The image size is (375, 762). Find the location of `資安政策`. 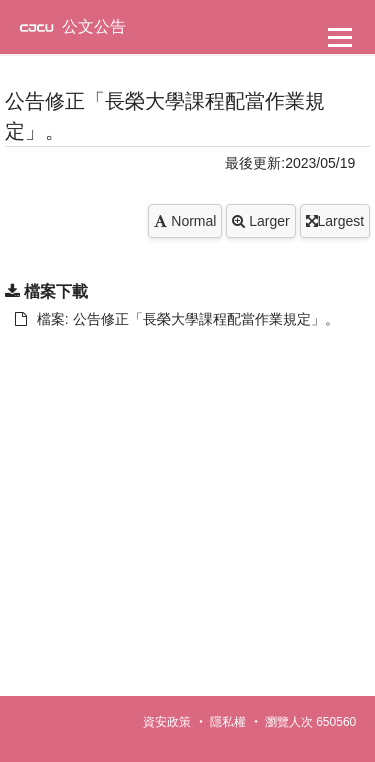

資安政策 is located at coordinates (167, 722).